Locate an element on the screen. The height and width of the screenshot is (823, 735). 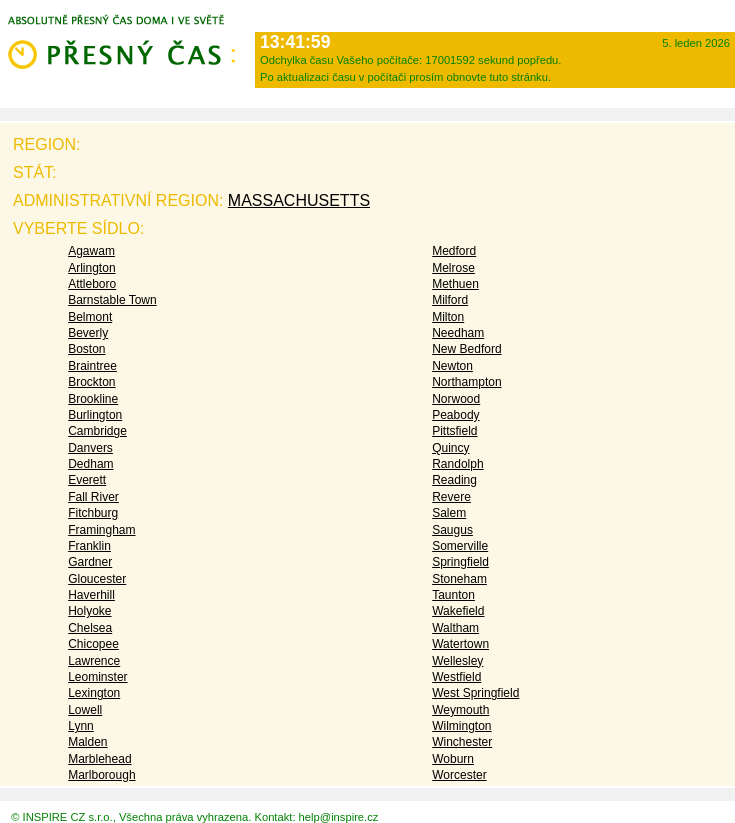
Randolph is located at coordinates (457, 464).